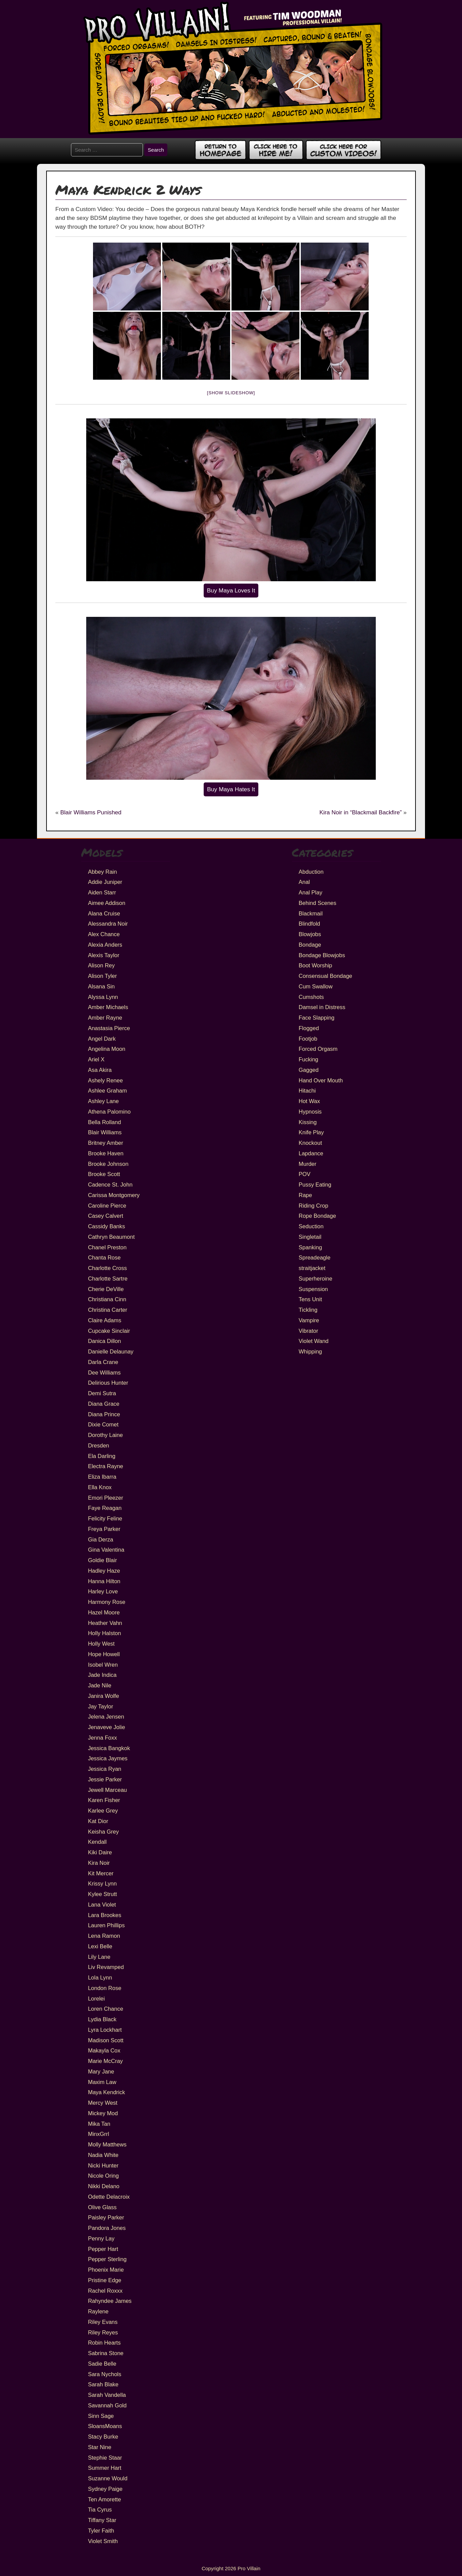 The image size is (462, 2576). What do you see at coordinates (107, 2259) in the screenshot?
I see `Pepper Sterling` at bounding box center [107, 2259].